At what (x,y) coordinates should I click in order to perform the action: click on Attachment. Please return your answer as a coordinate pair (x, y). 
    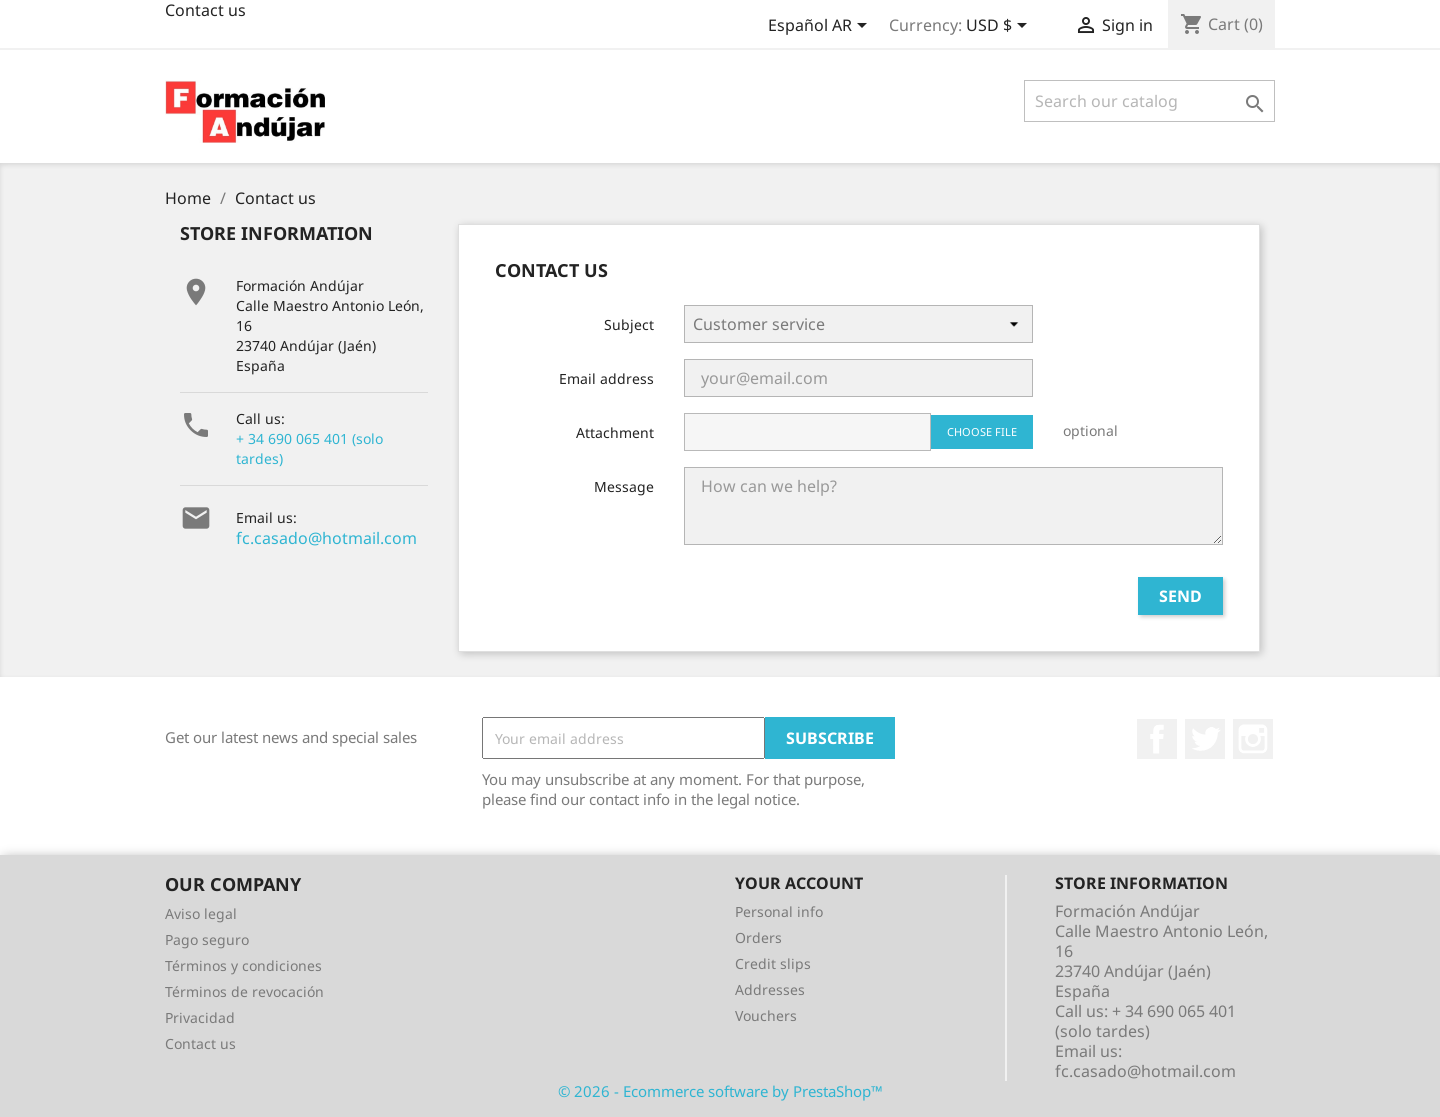
    Looking at the image, I should click on (615, 432).